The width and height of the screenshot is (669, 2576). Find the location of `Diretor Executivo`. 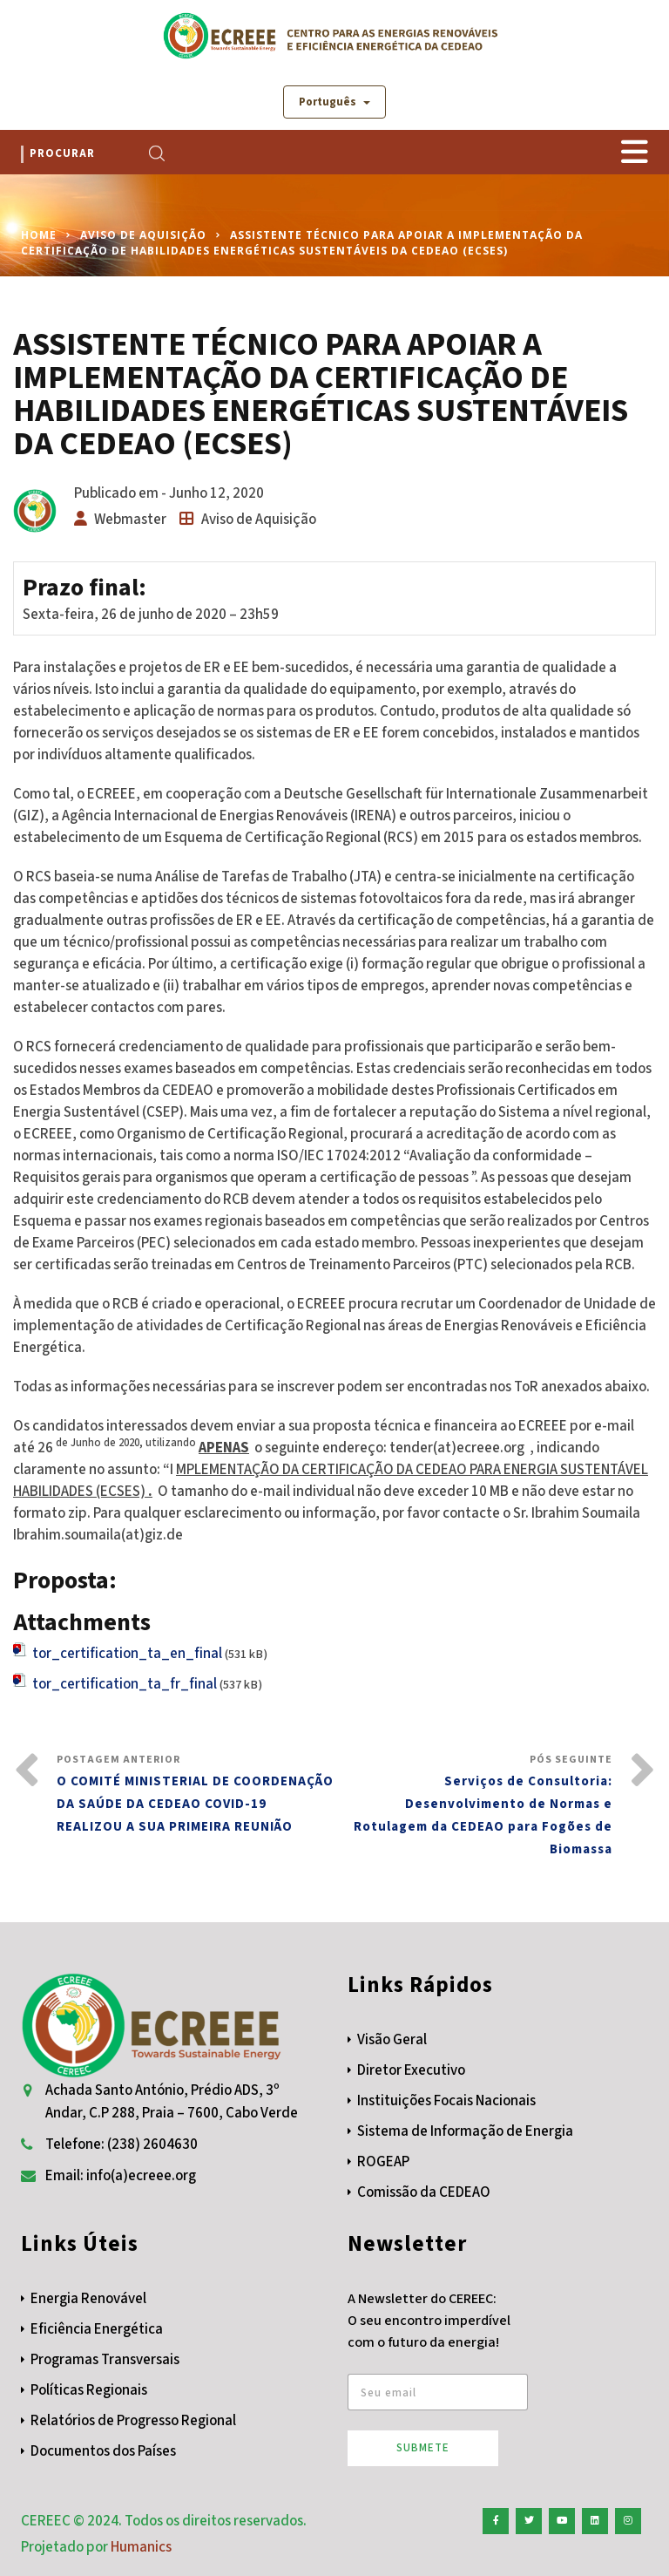

Diretor Executivo is located at coordinates (411, 2070).